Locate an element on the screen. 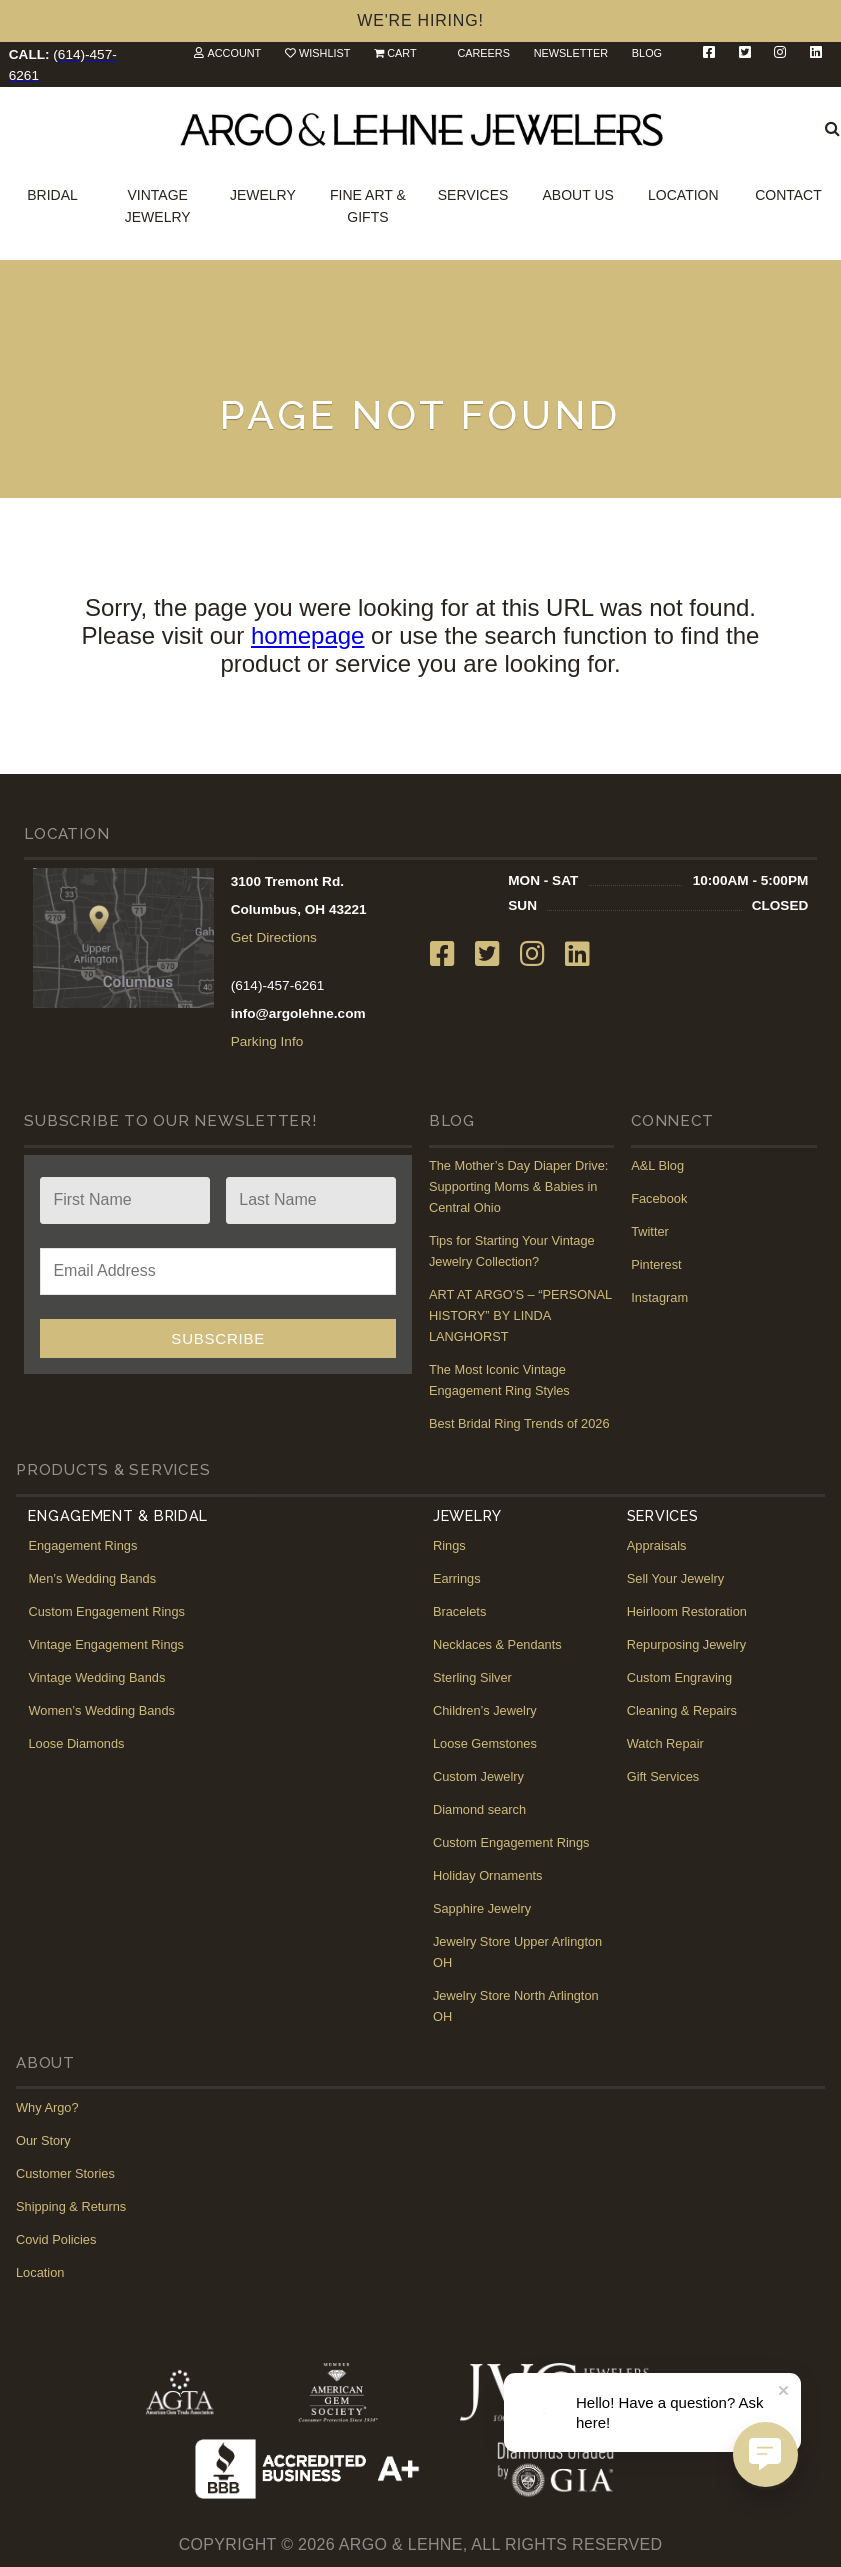 Image resolution: width=841 pixels, height=2567 pixels. Get Directions is located at coordinates (274, 937).